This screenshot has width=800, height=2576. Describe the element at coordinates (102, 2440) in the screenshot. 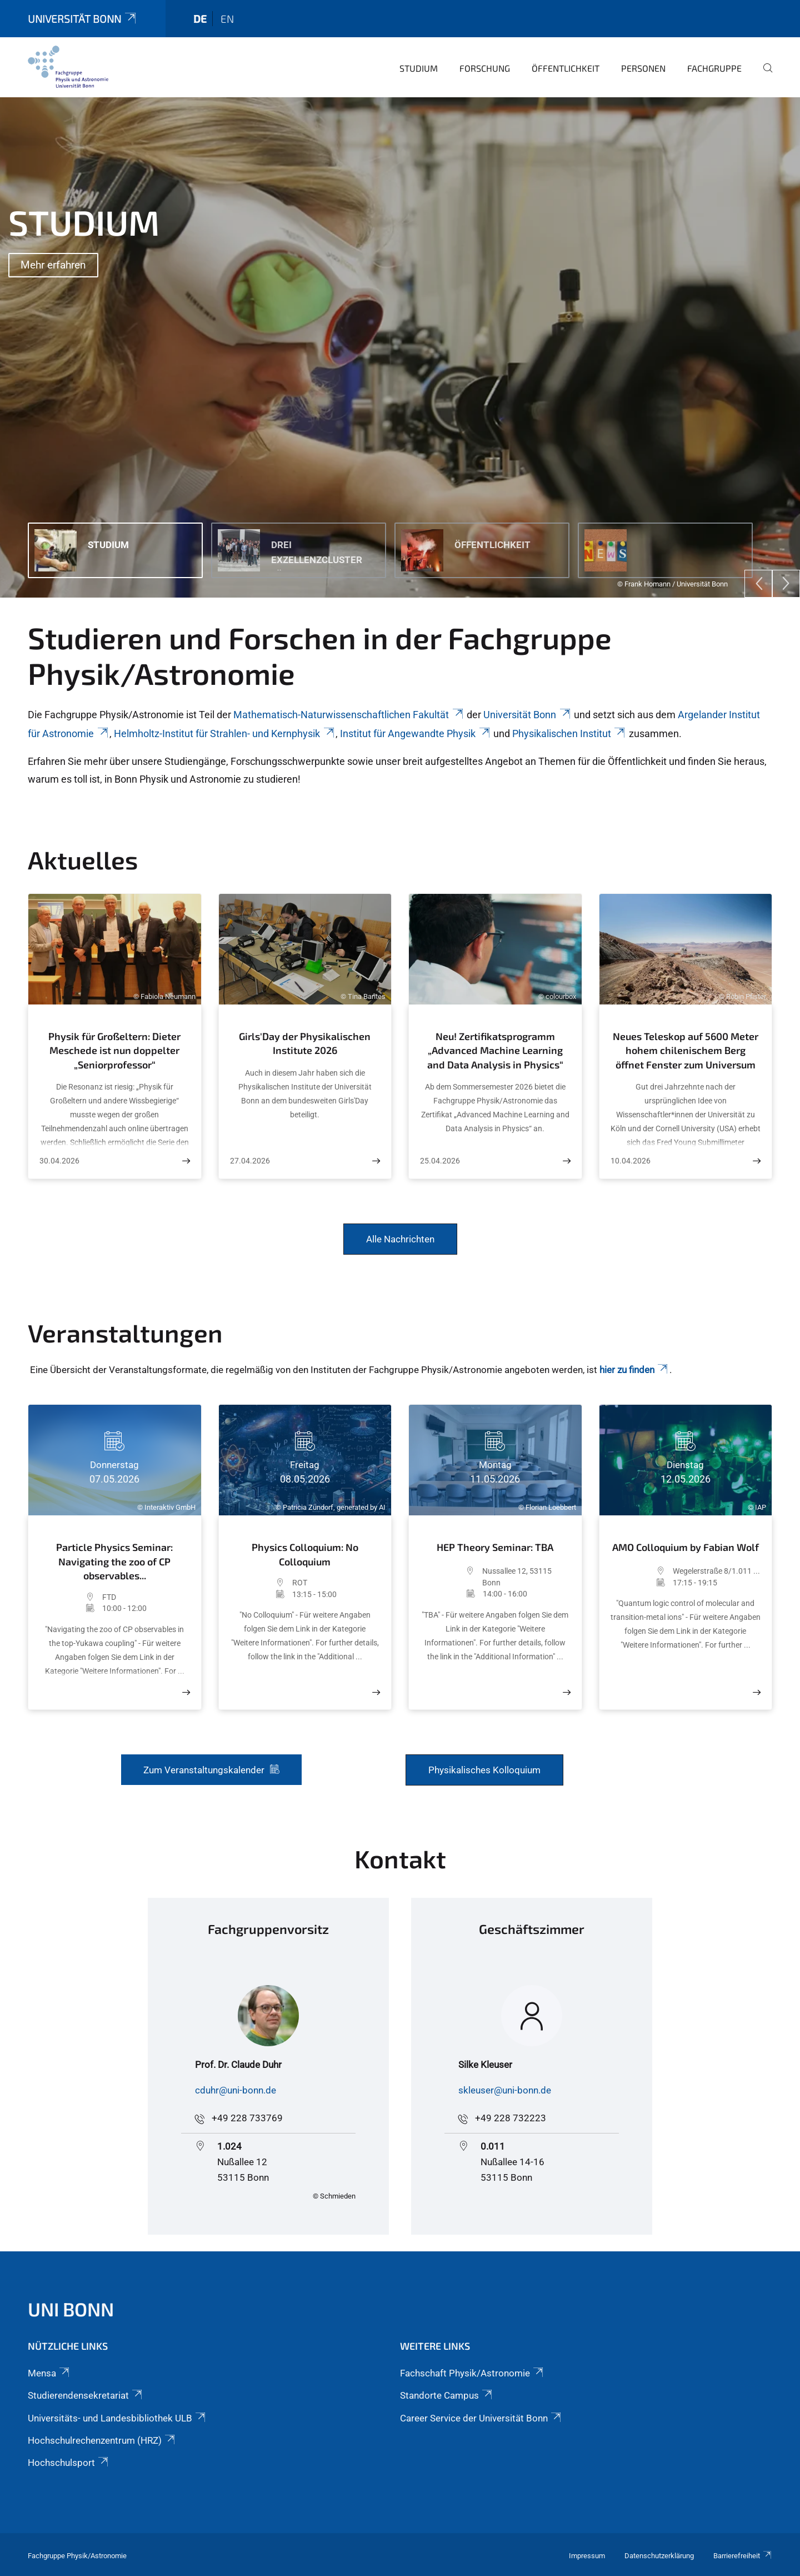

I see `Hochschulrechenzentrum (HRZ)` at that location.